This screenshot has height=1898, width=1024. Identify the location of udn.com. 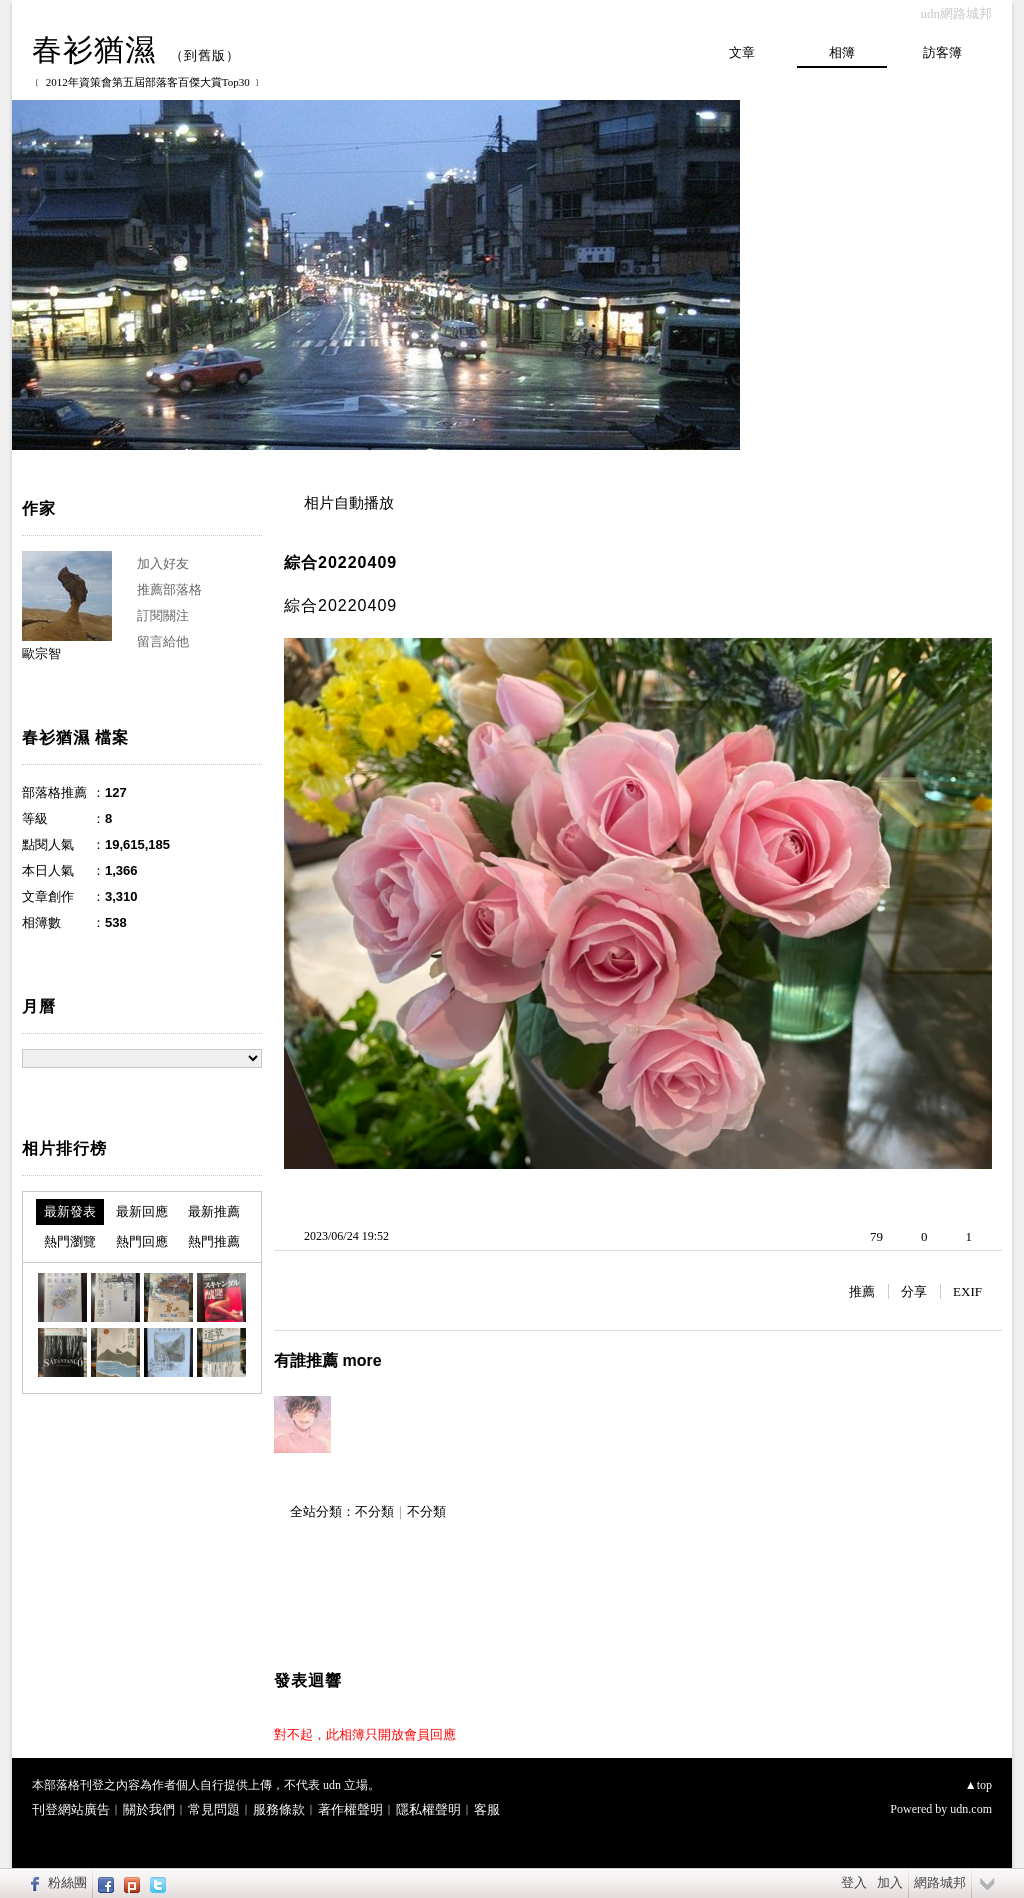
(971, 1809).